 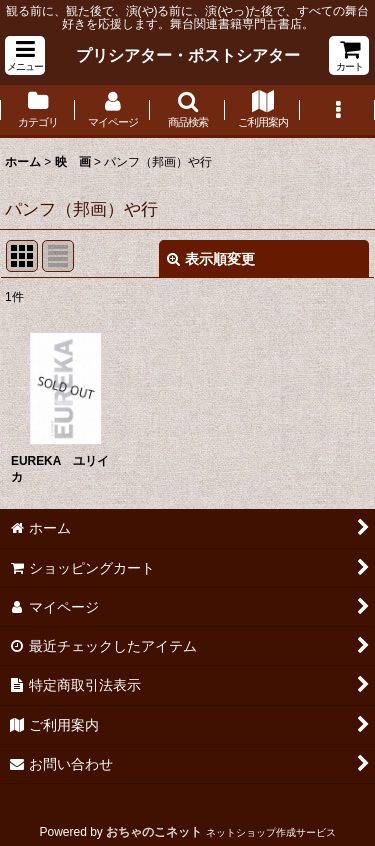 I want to click on 表示順変更 [button], so click(x=211, y=259).